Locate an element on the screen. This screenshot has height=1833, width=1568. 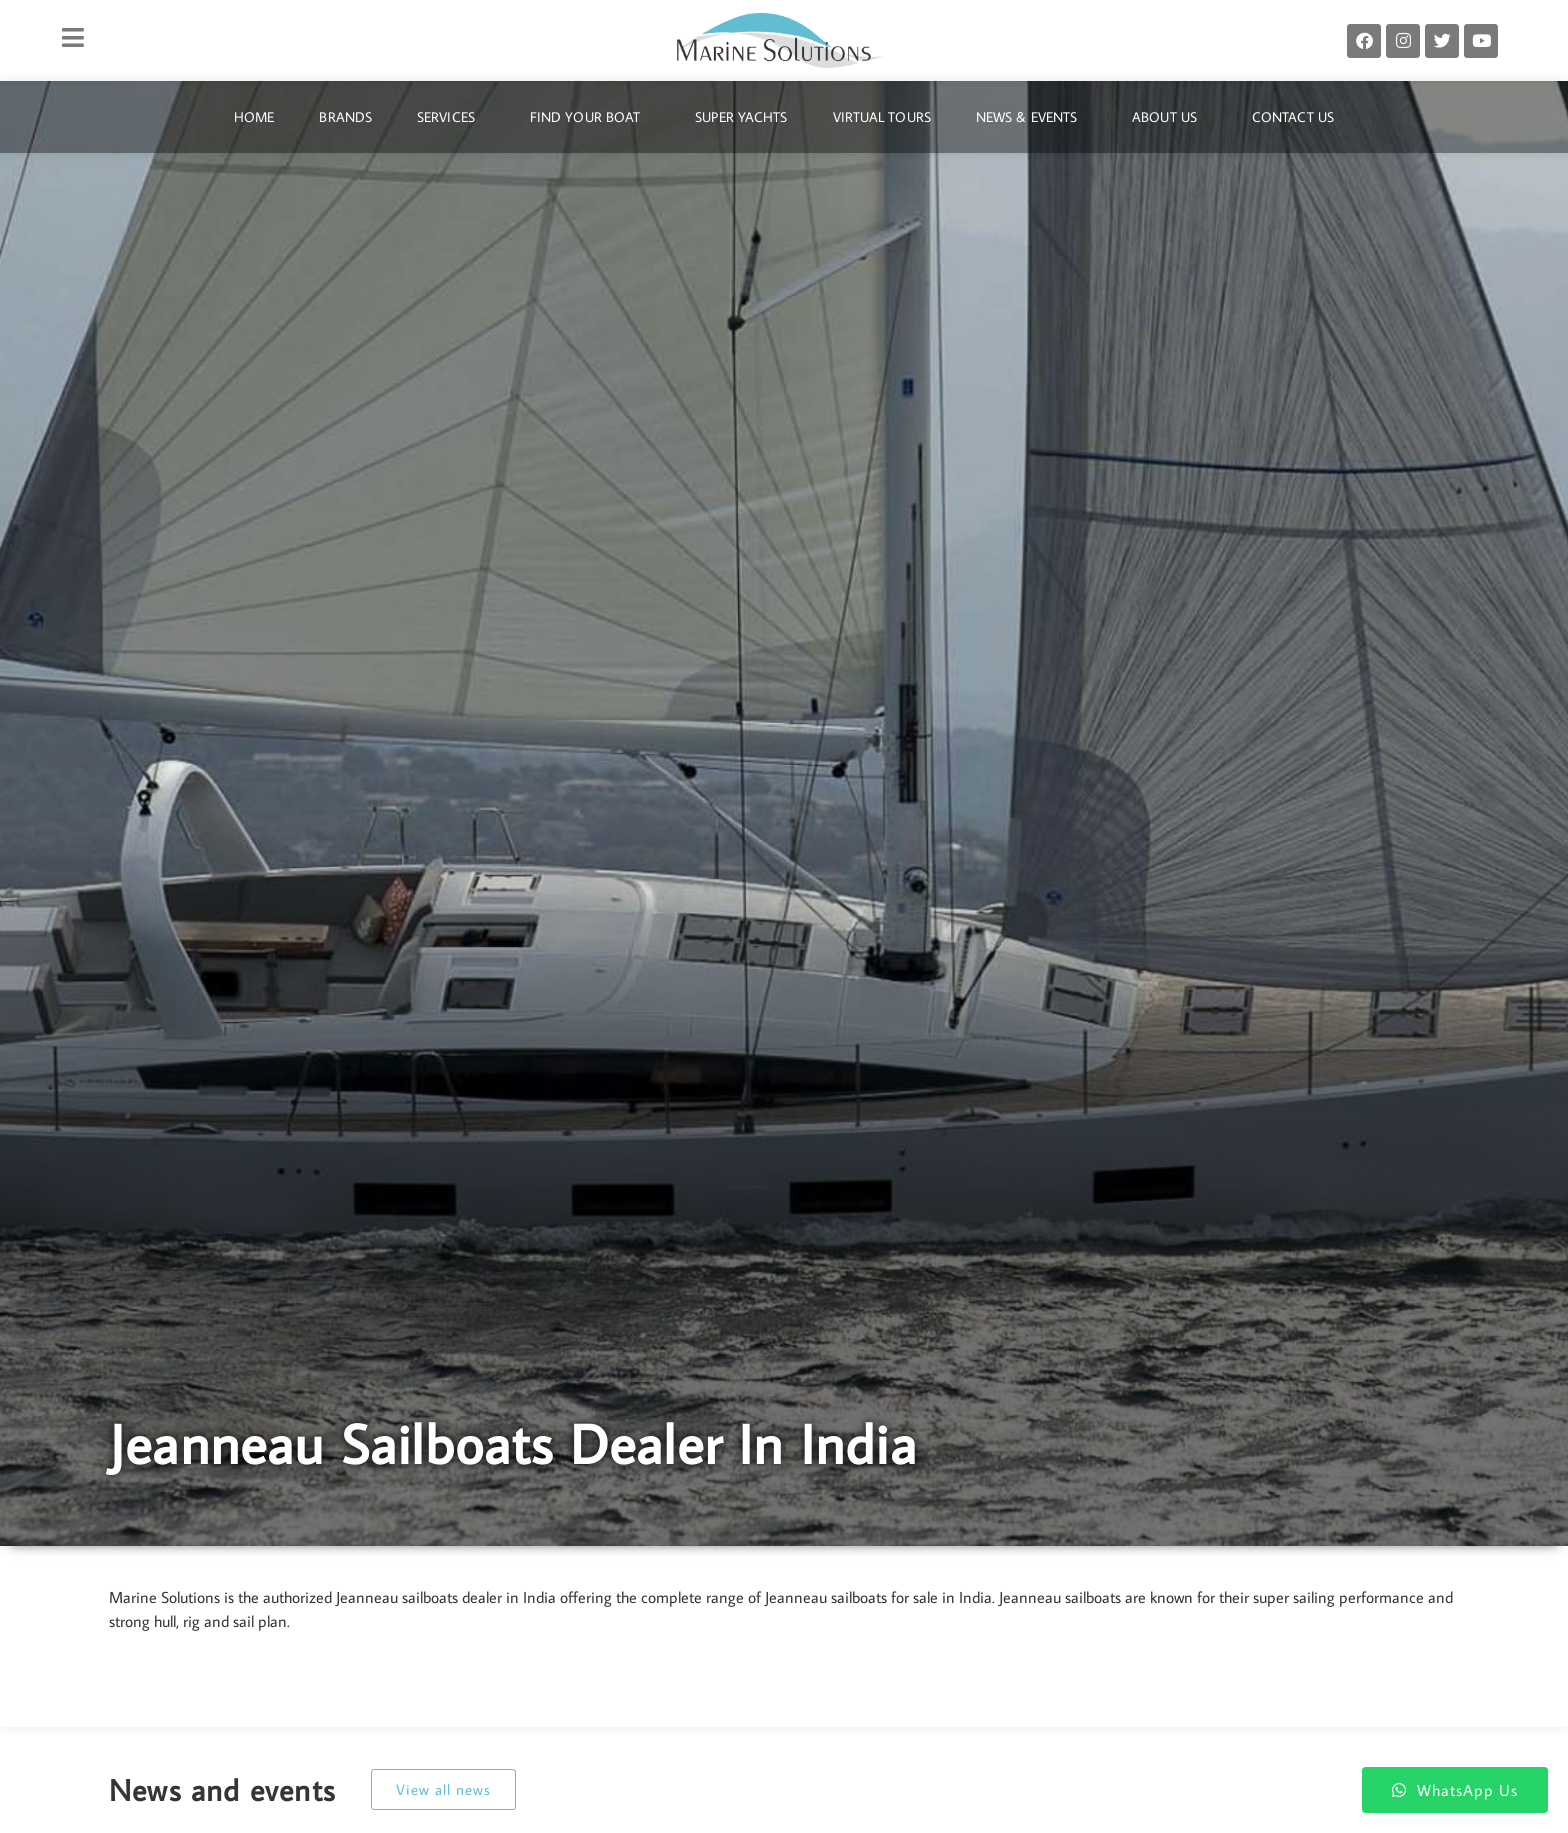
About Us is located at coordinates (1169, 117).